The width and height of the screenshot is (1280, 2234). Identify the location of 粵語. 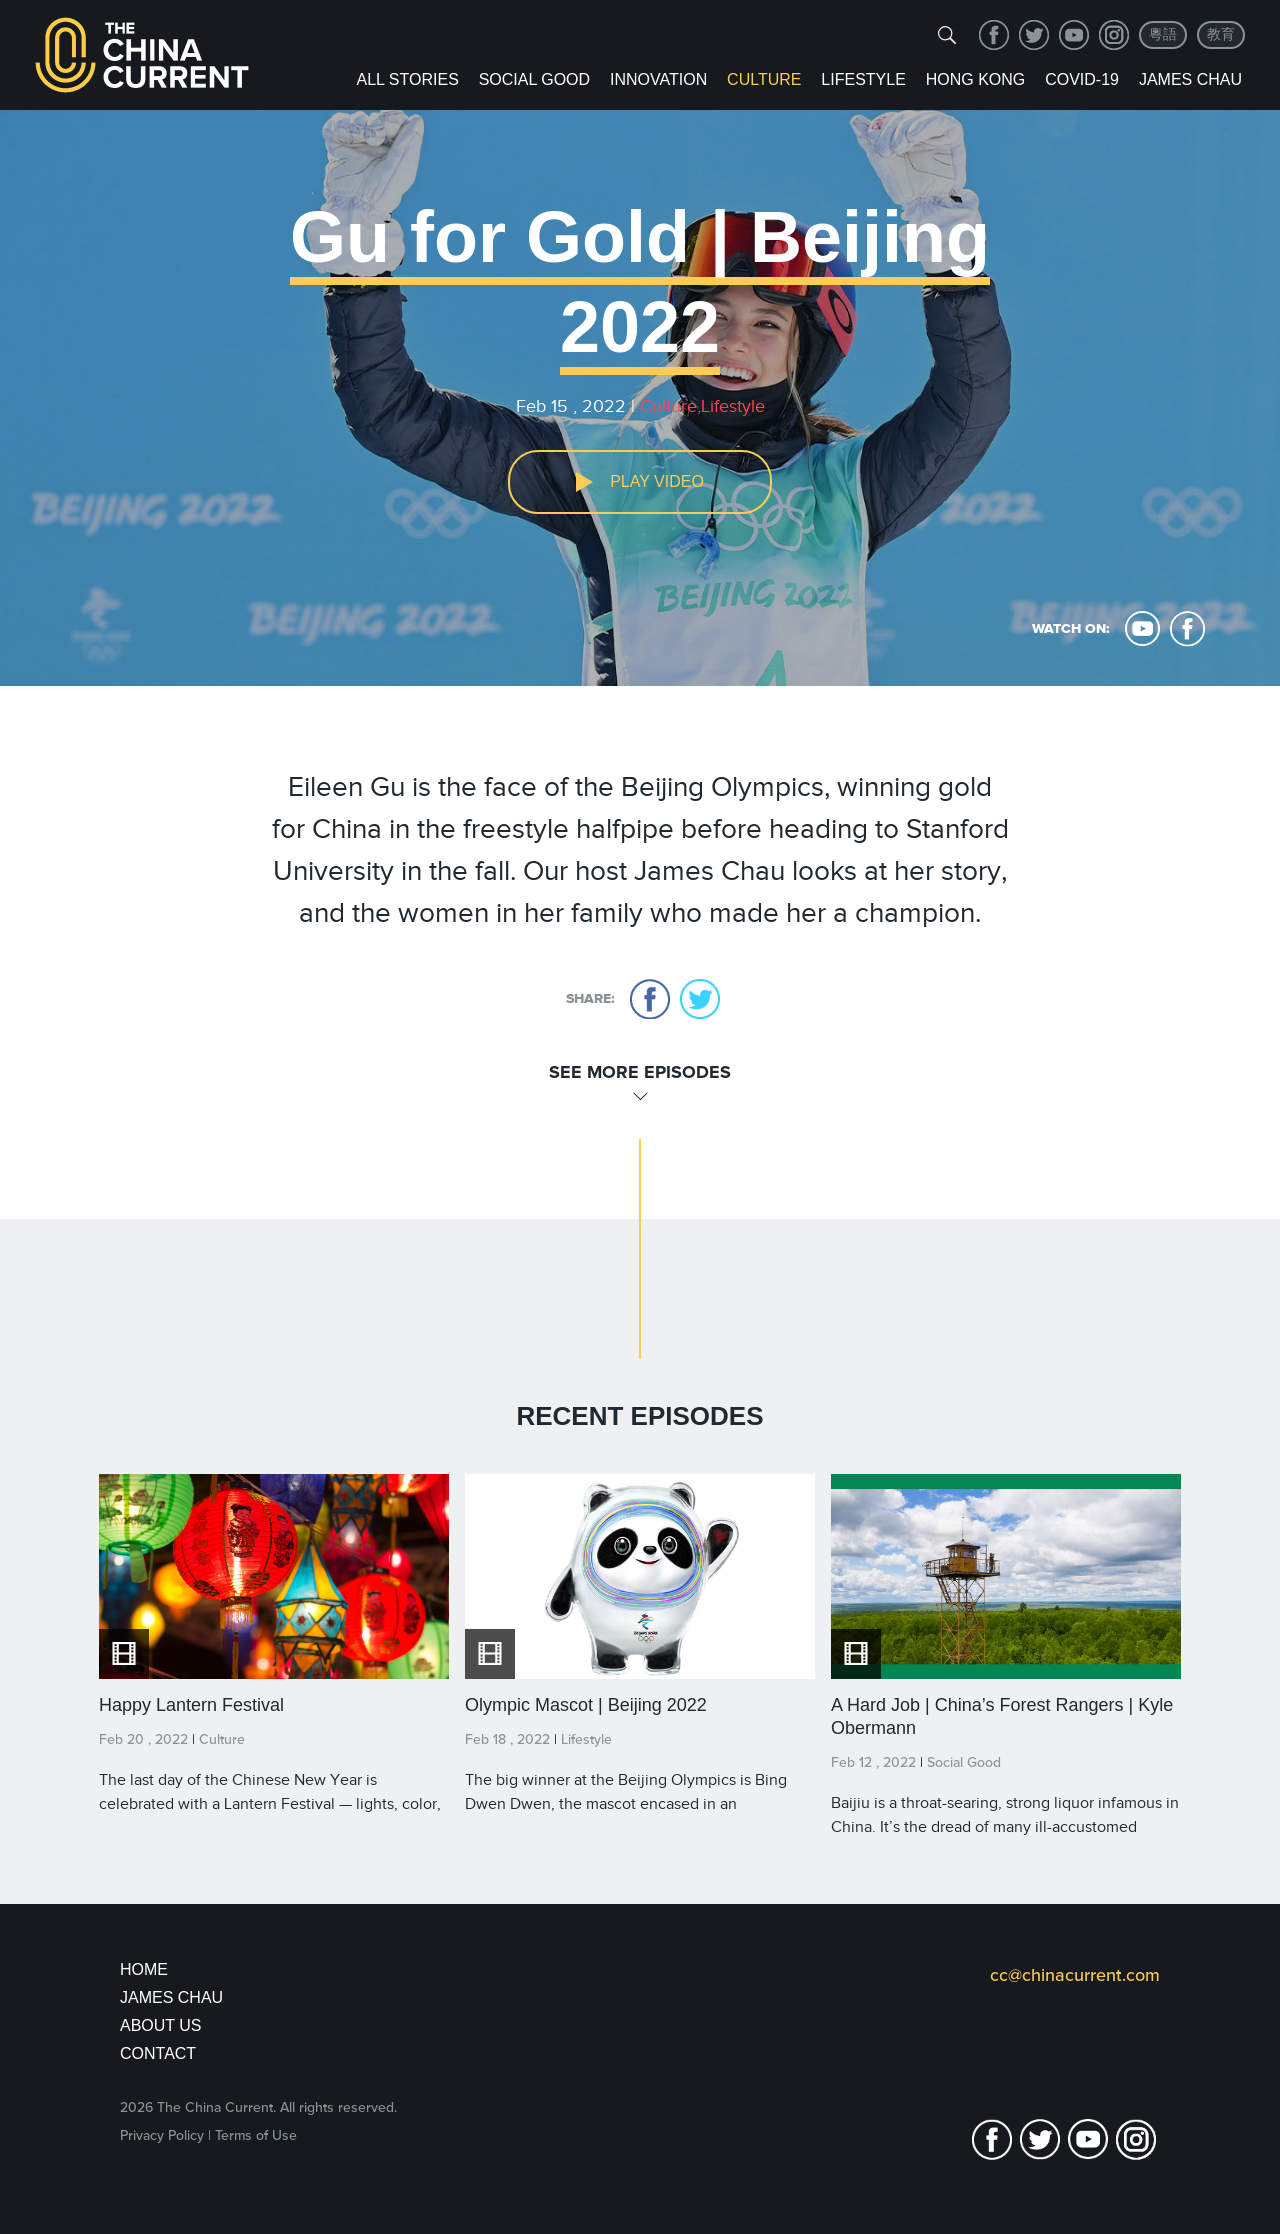
(1163, 34).